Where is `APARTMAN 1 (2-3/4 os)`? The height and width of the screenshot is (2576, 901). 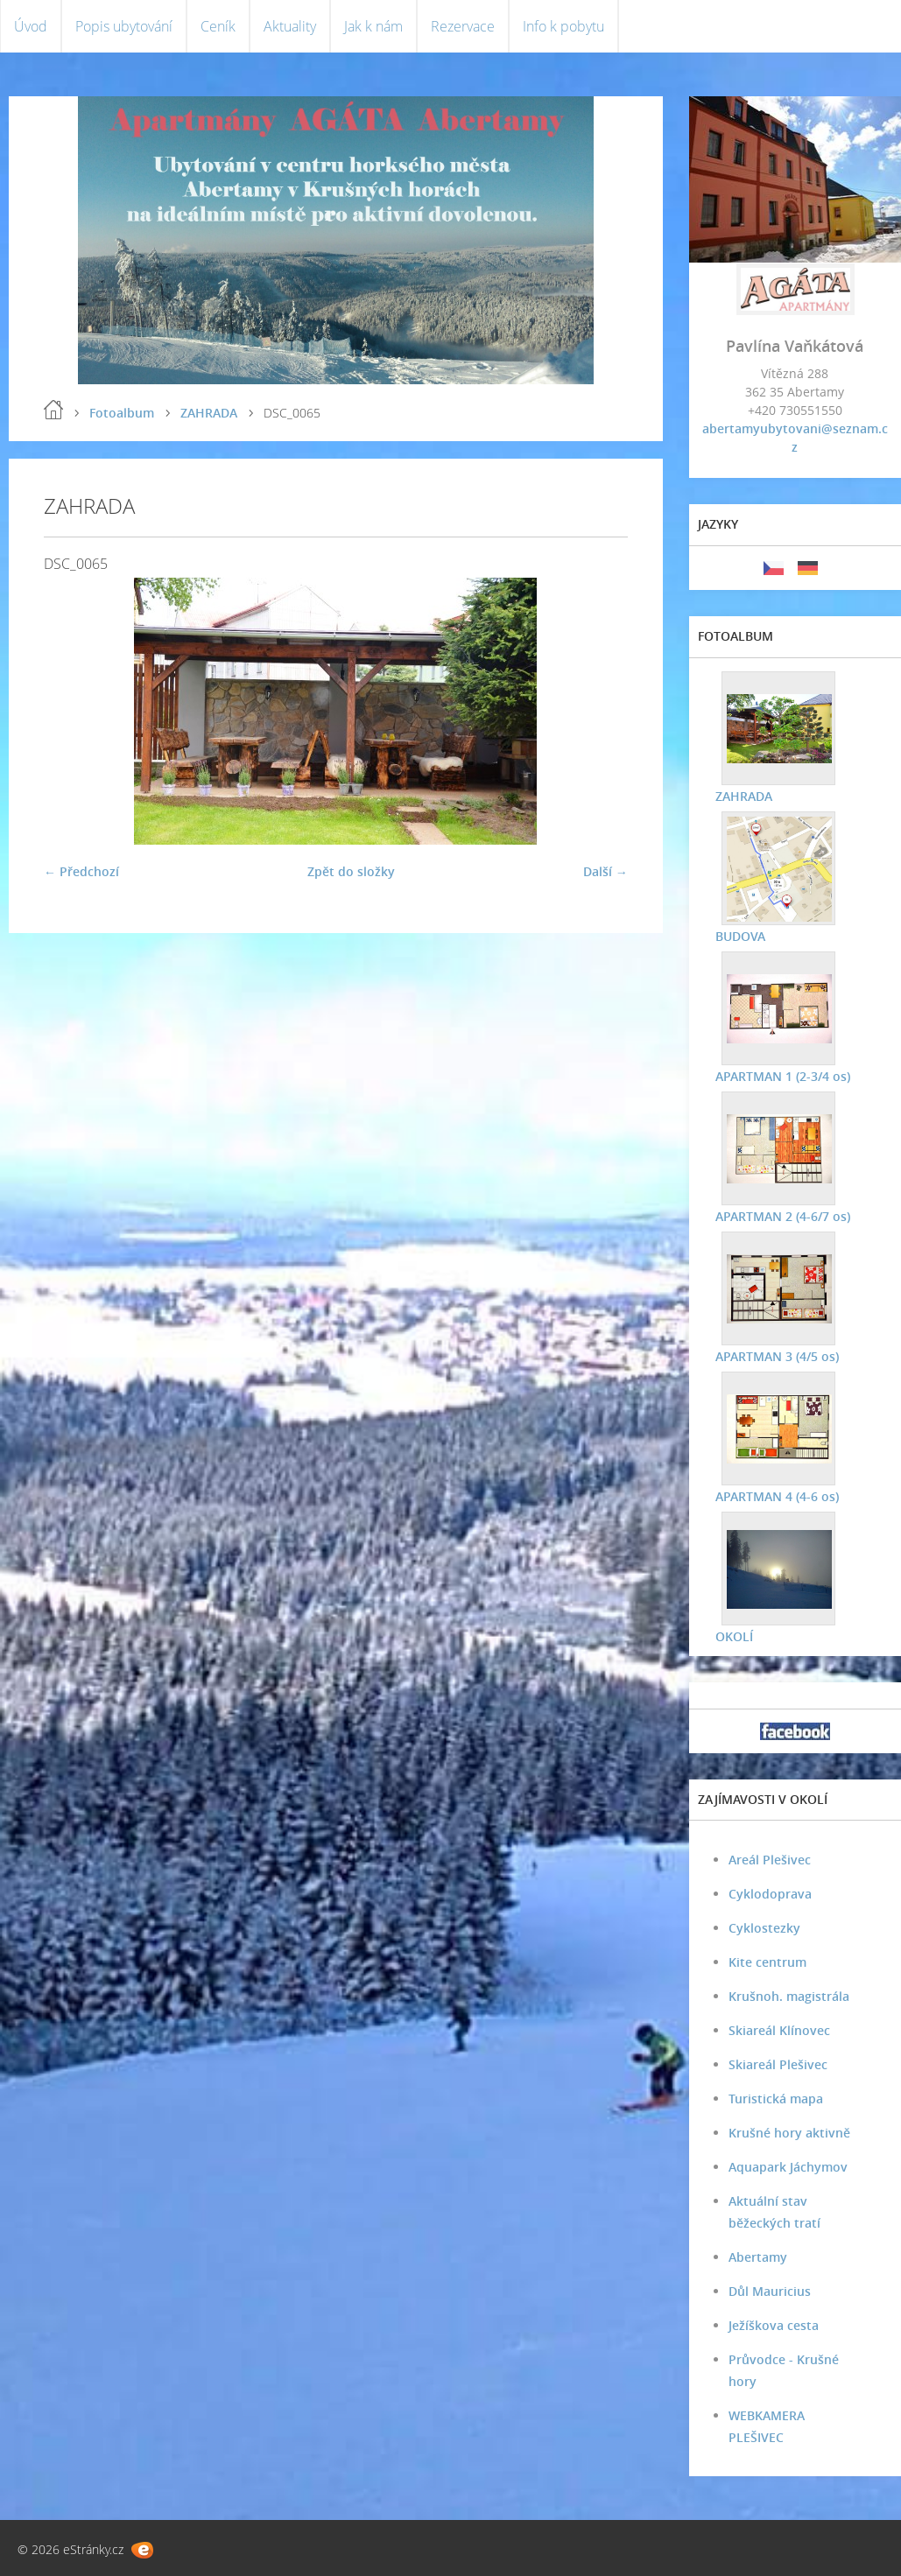
APARTMAN 1 (2-3/4 os) is located at coordinates (782, 1076).